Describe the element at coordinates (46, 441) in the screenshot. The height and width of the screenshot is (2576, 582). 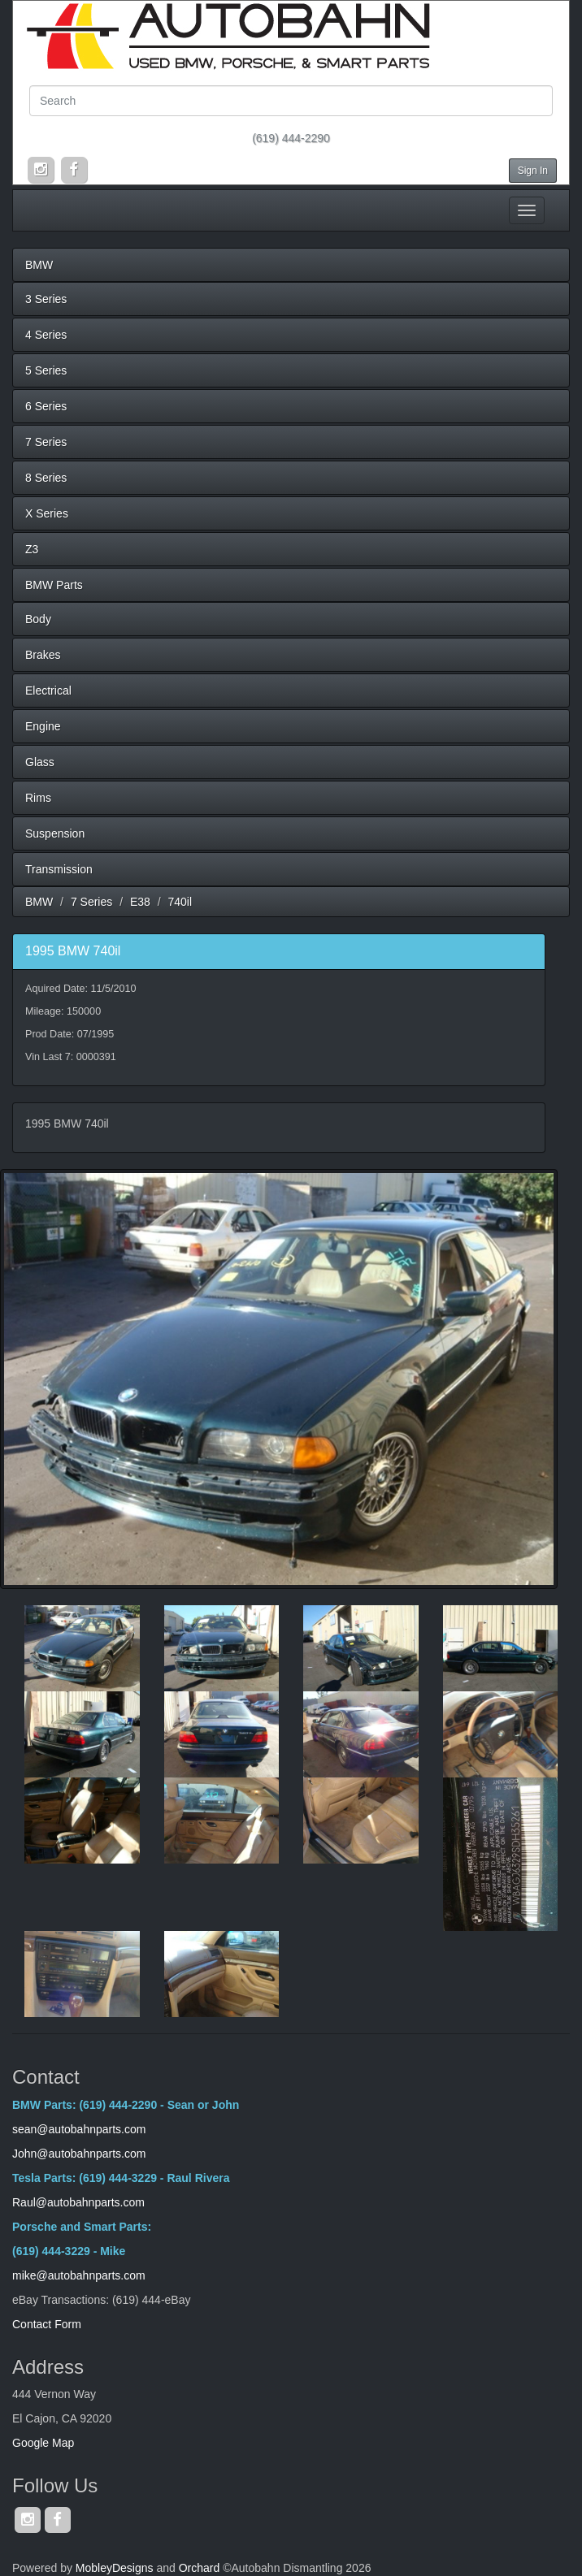
I see `7 Series` at that location.